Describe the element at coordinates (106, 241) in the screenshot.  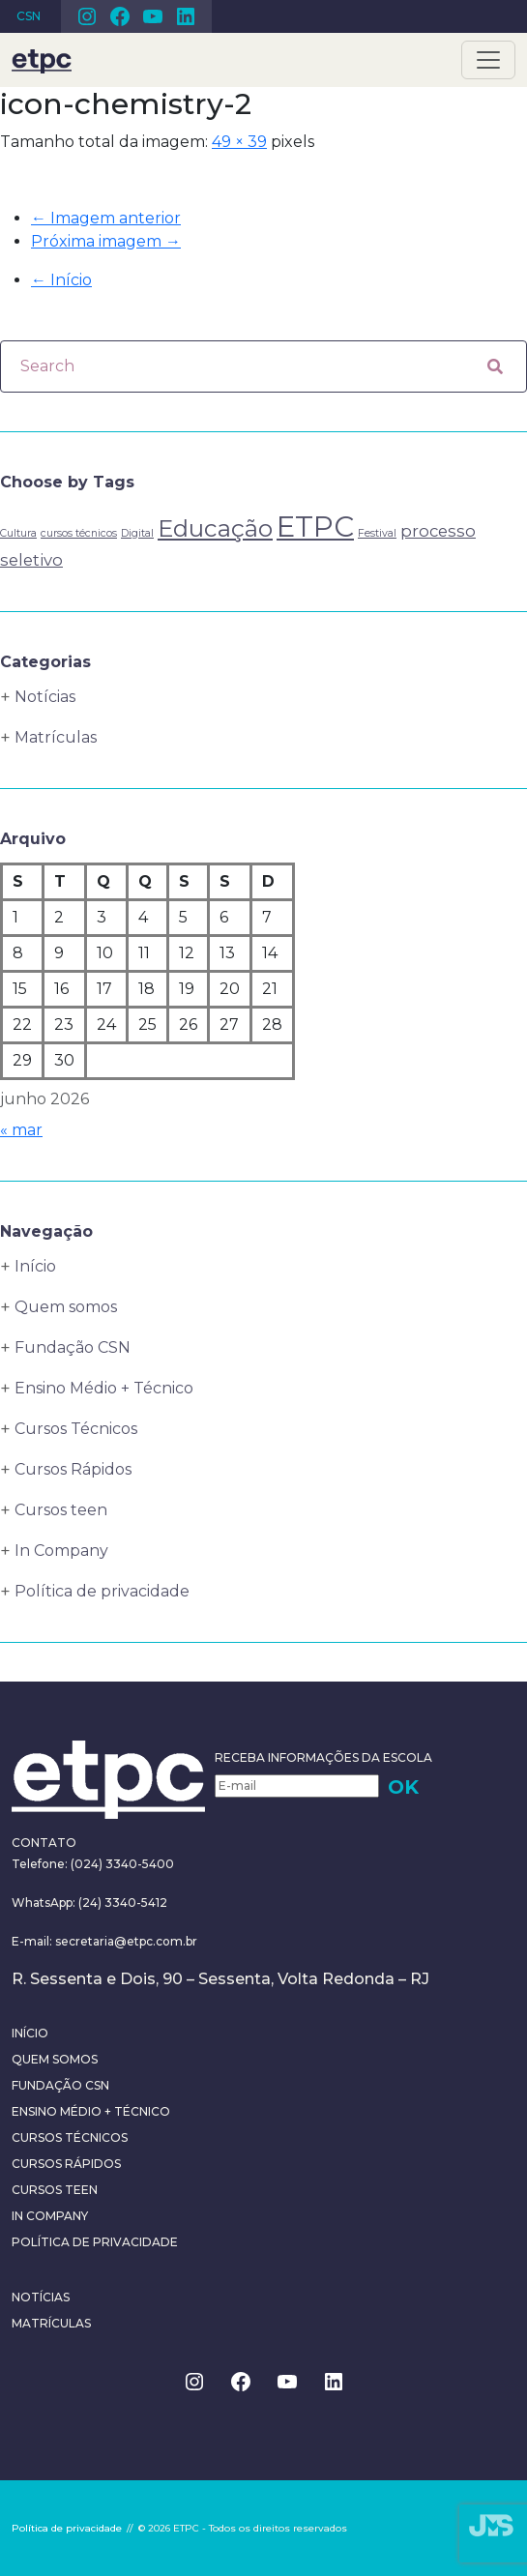
I see `Próxima imagem →` at that location.